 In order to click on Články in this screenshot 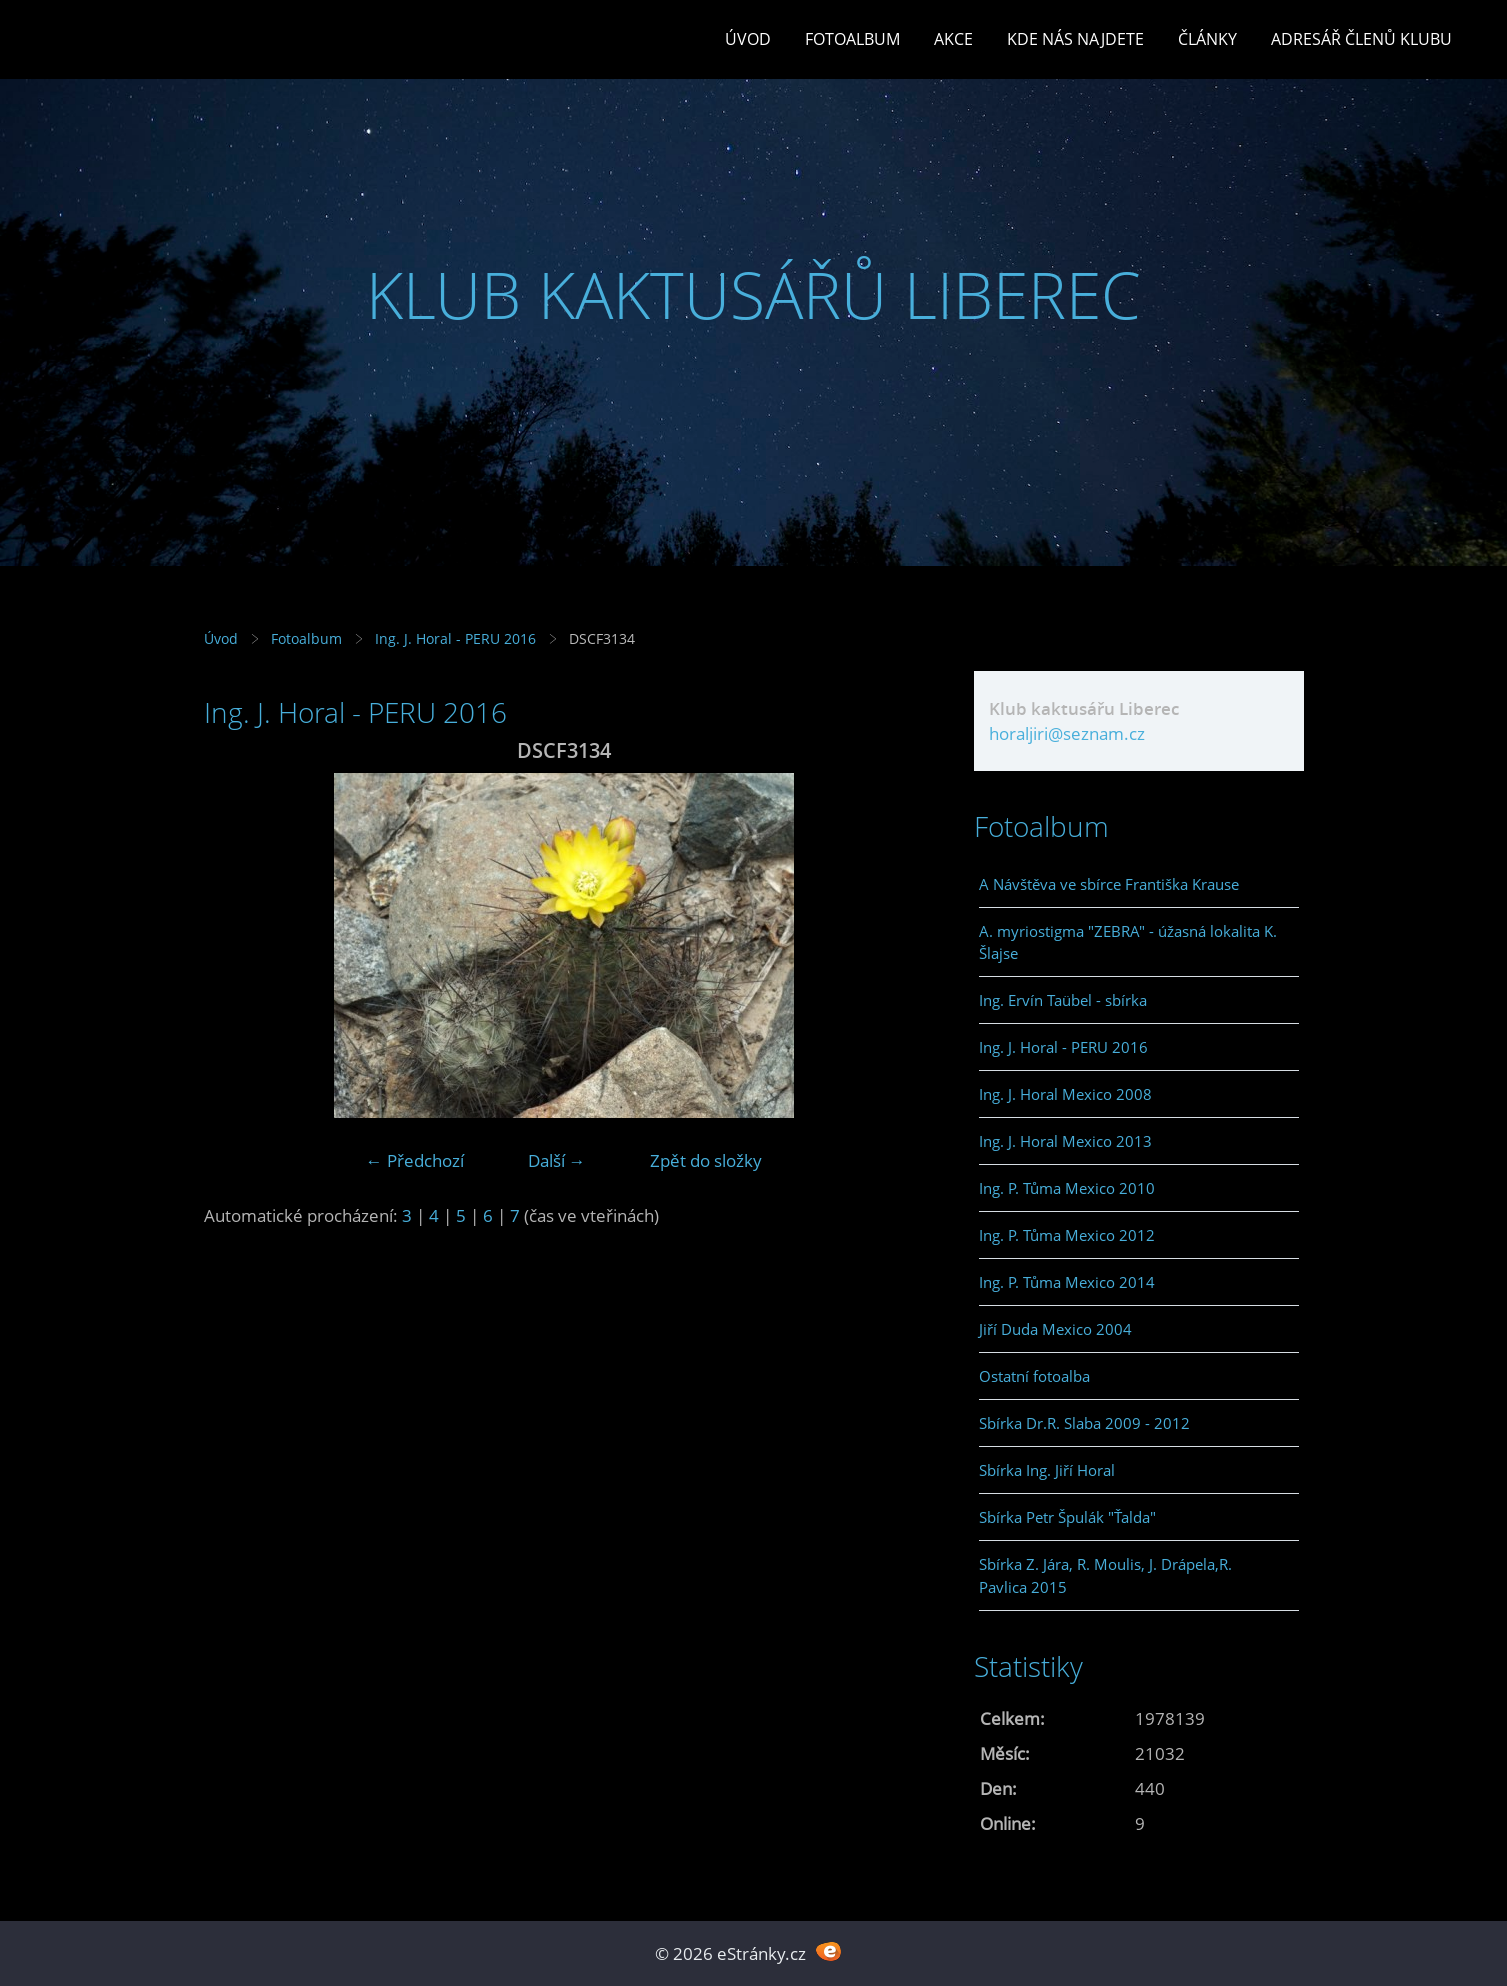, I will do `click(1207, 39)`.